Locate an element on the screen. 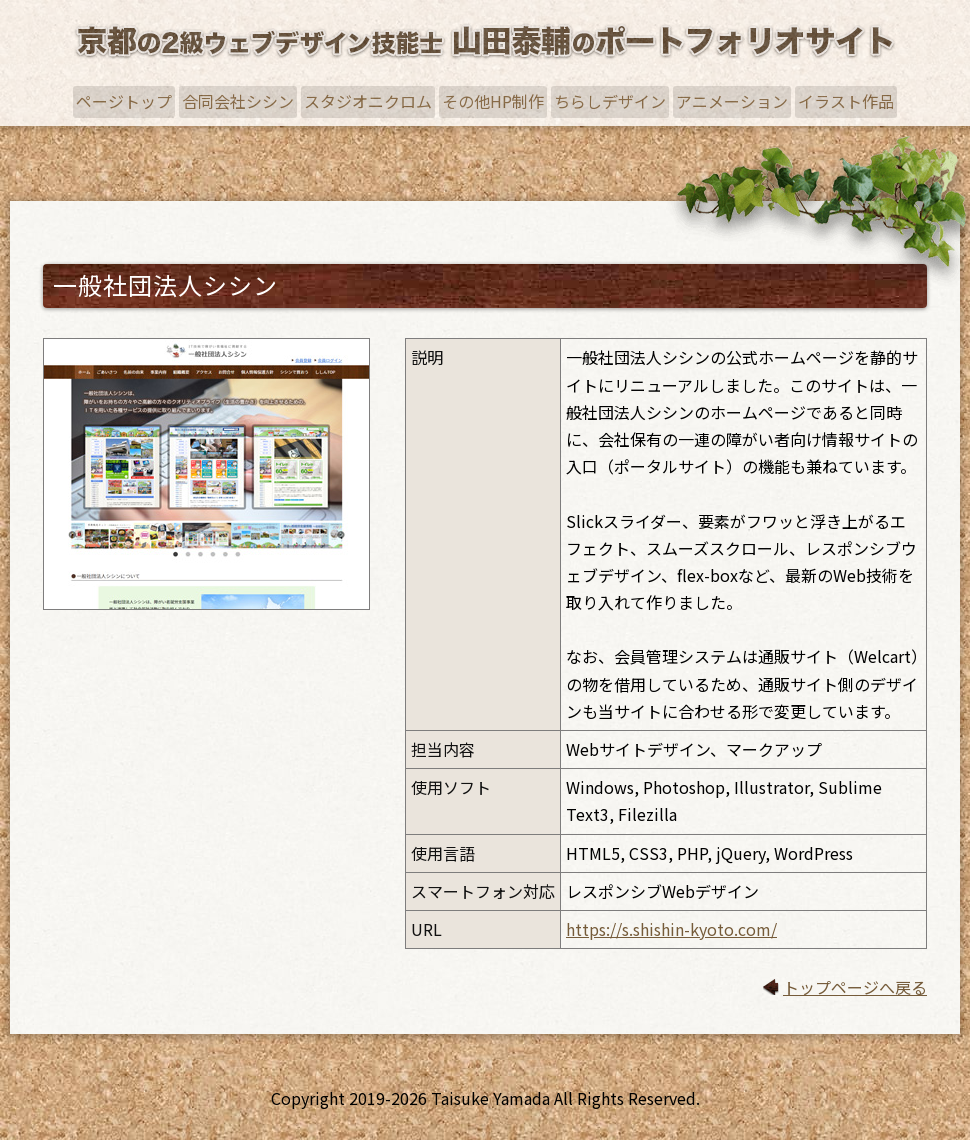  その他HP制作 is located at coordinates (493, 101).